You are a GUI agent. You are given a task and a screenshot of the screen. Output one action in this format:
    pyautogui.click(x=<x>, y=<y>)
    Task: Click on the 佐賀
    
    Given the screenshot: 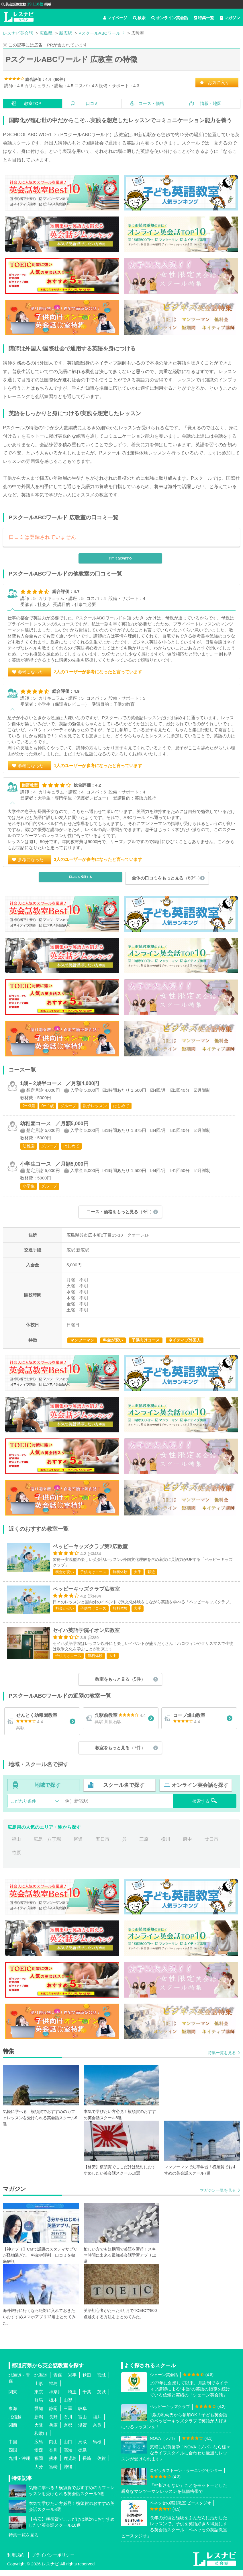 What is the action you would take?
    pyautogui.click(x=101, y=2465)
    